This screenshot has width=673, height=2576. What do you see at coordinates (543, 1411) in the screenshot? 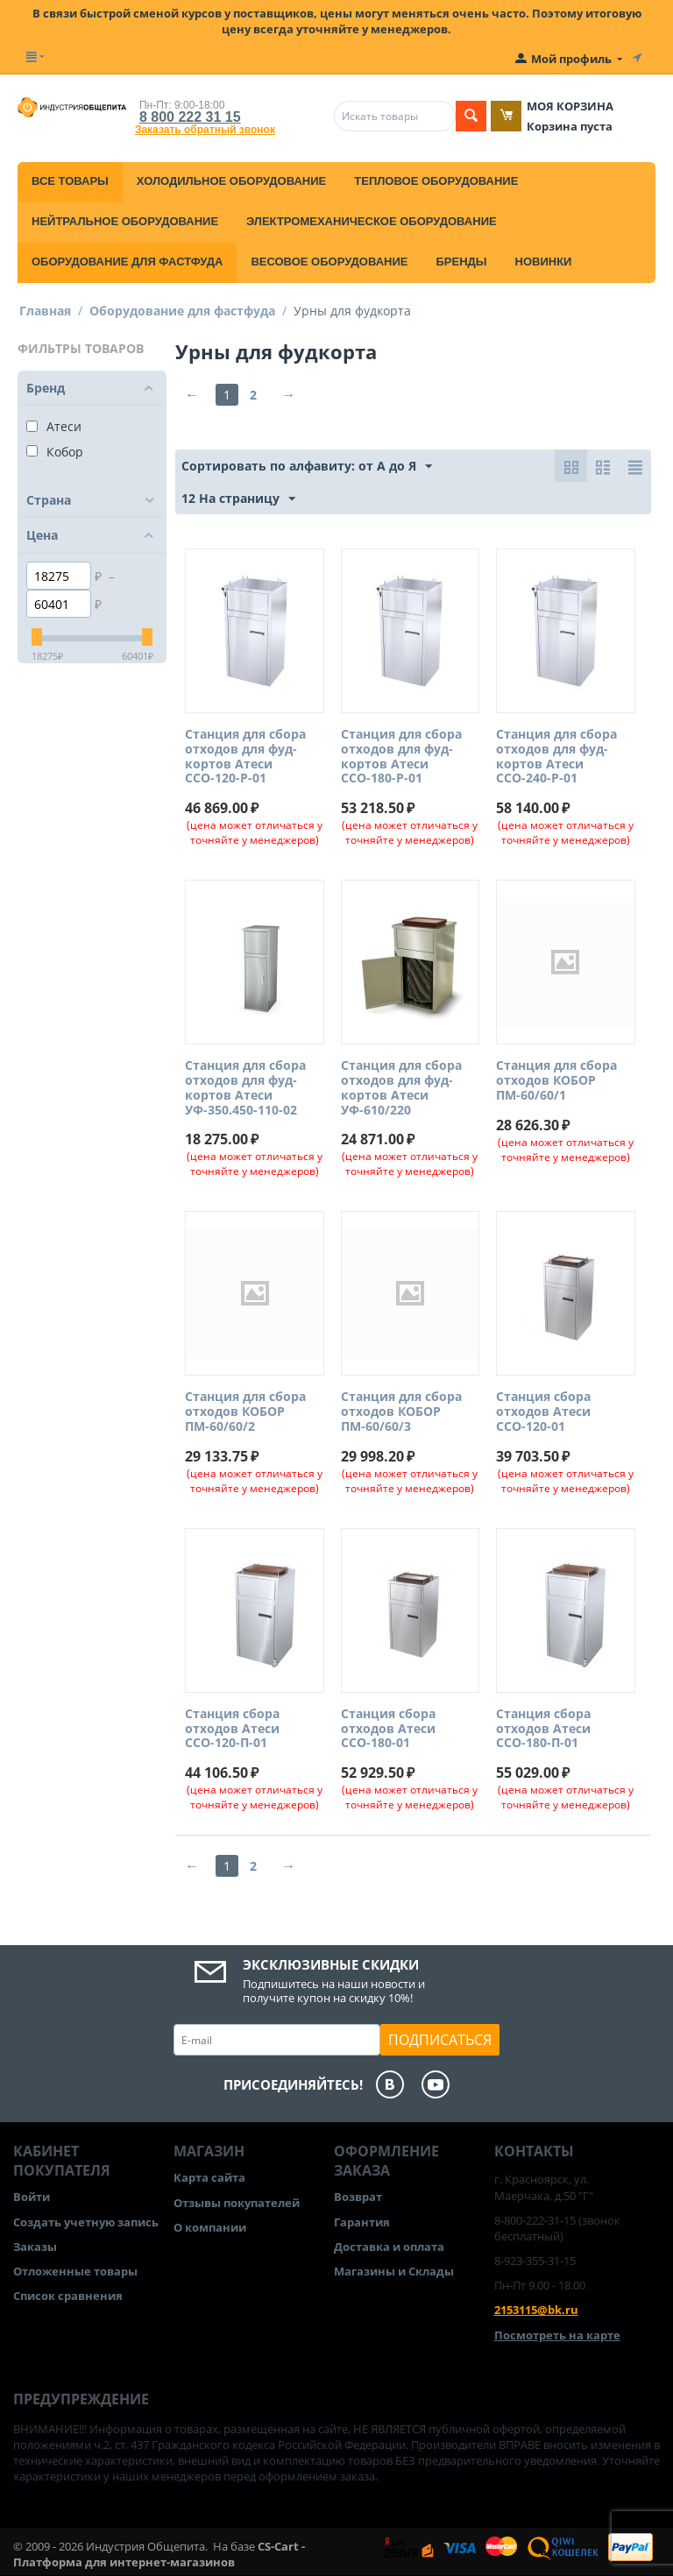
I see `Станция сбора отходов Атеси ССО-120-01` at bounding box center [543, 1411].